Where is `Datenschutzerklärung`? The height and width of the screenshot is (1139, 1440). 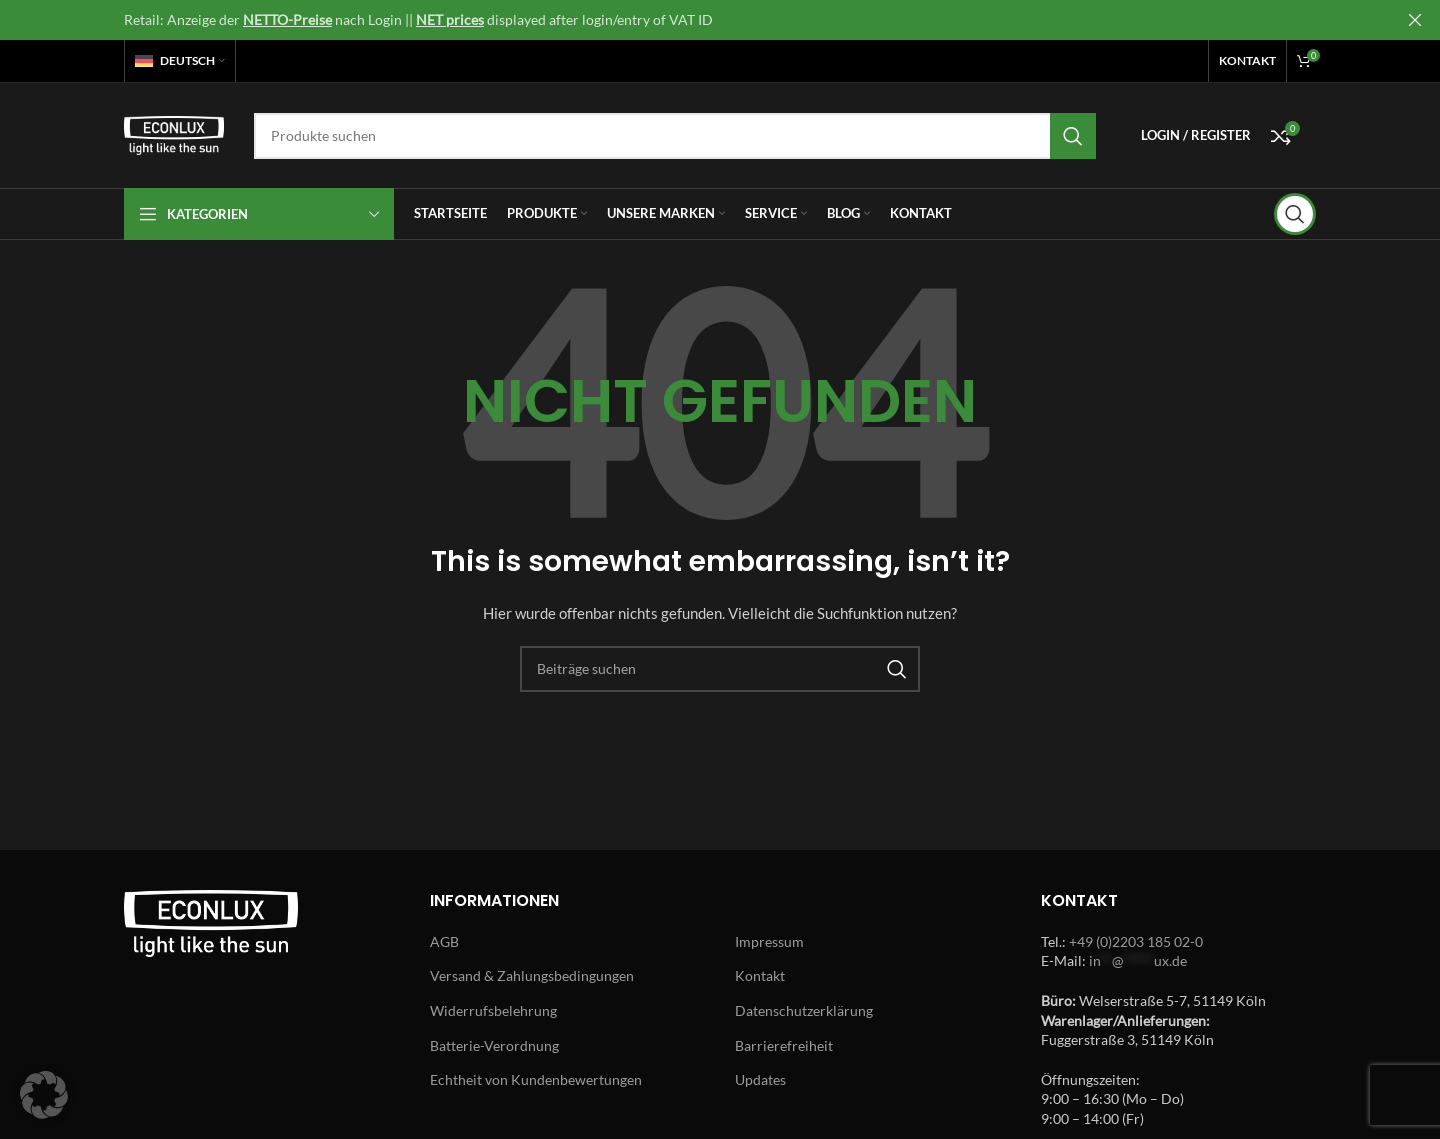 Datenschutzerklärung is located at coordinates (804, 1010).